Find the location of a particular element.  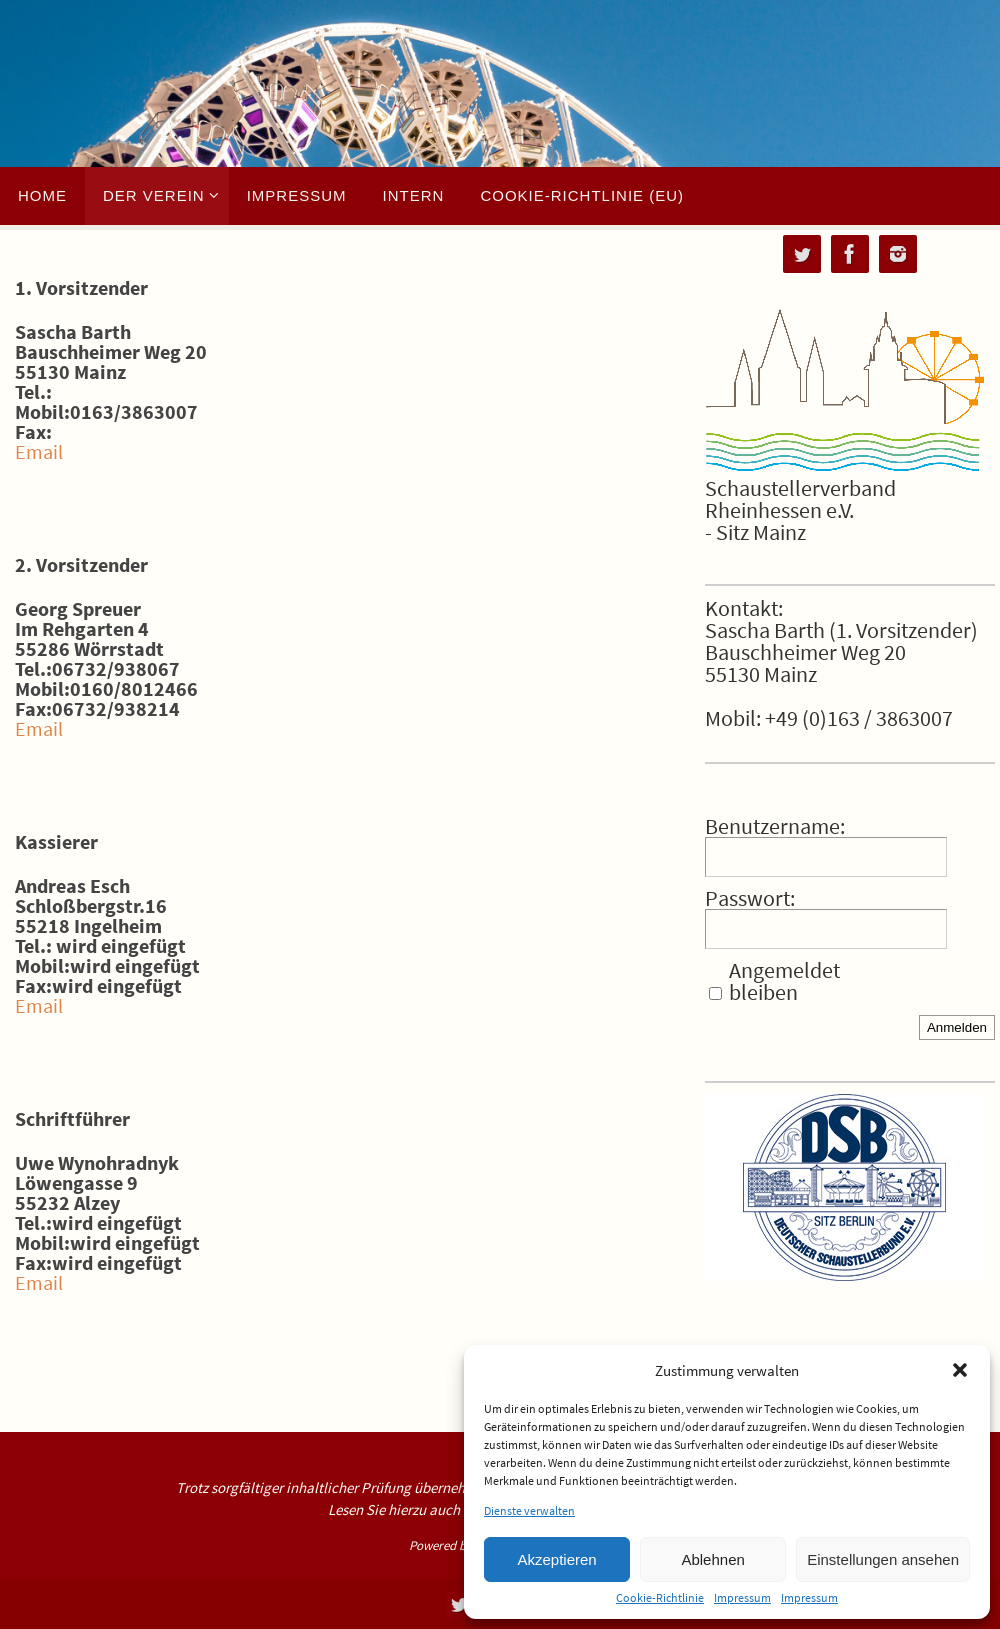

[button] is located at coordinates (960, 1370).